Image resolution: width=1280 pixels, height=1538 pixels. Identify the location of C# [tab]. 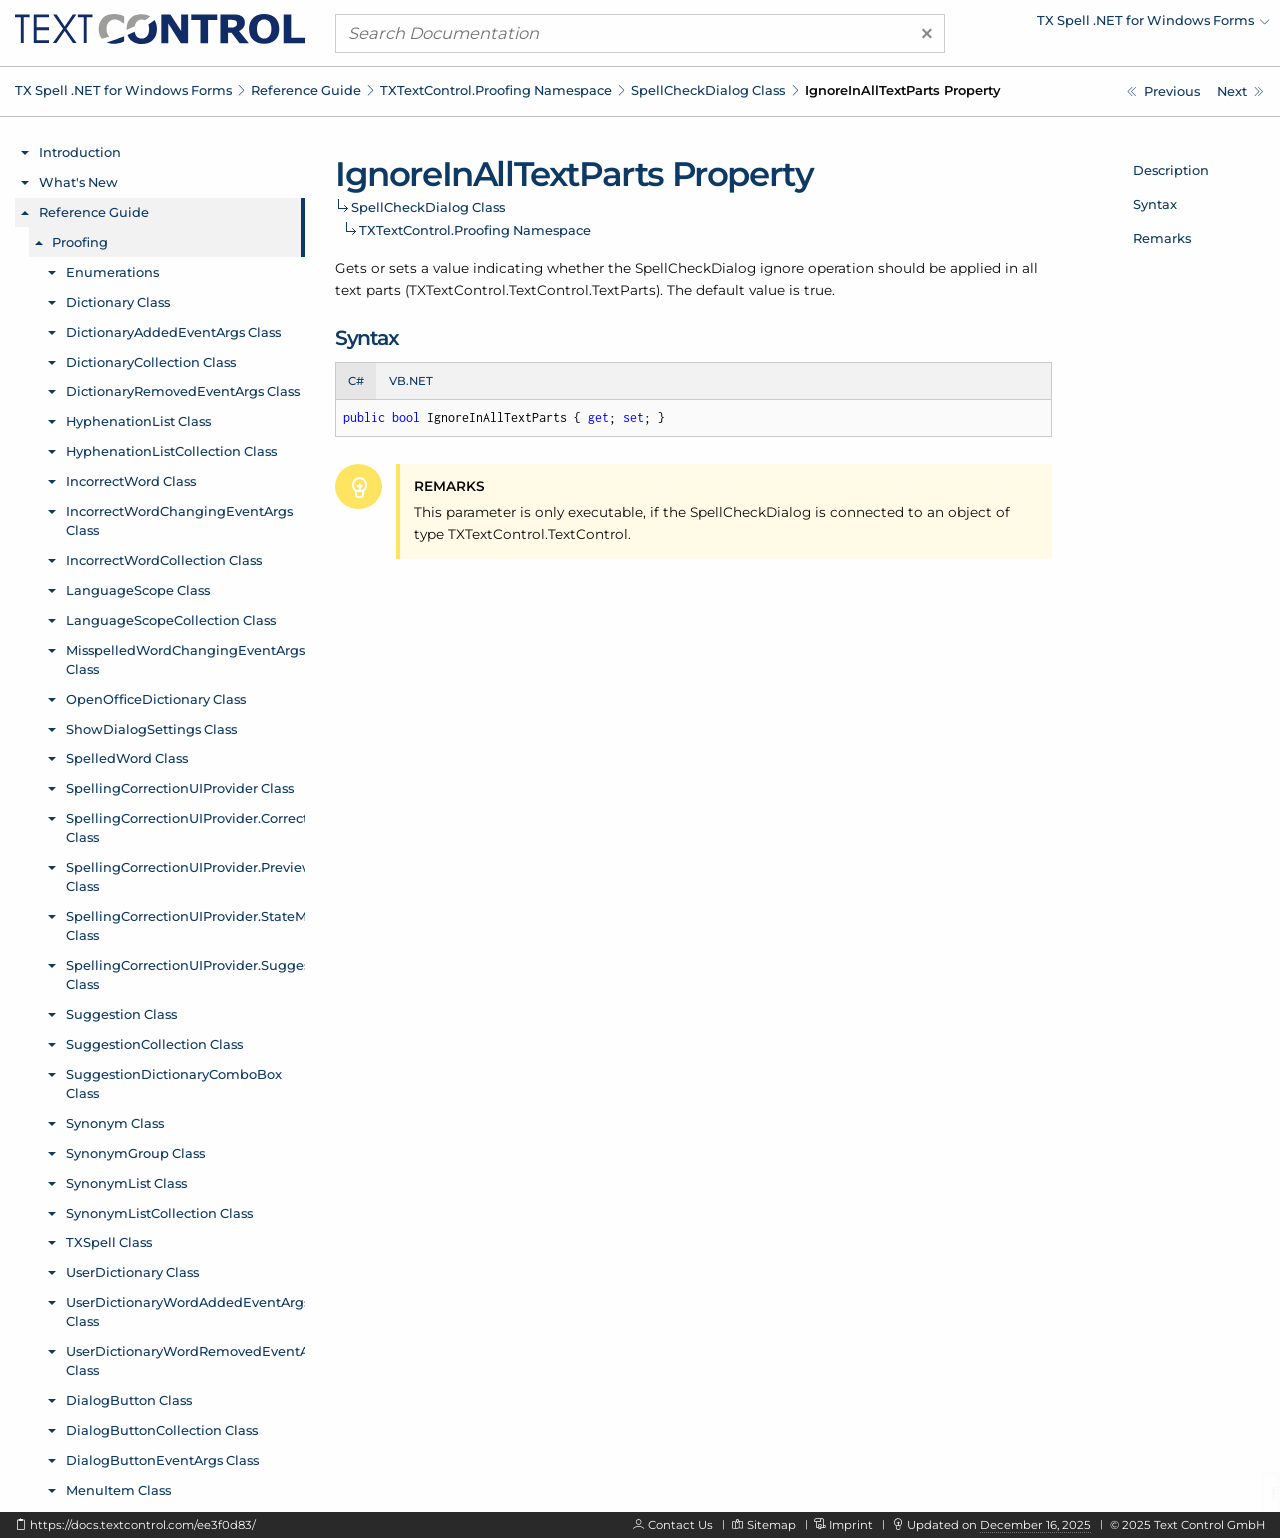
(356, 381).